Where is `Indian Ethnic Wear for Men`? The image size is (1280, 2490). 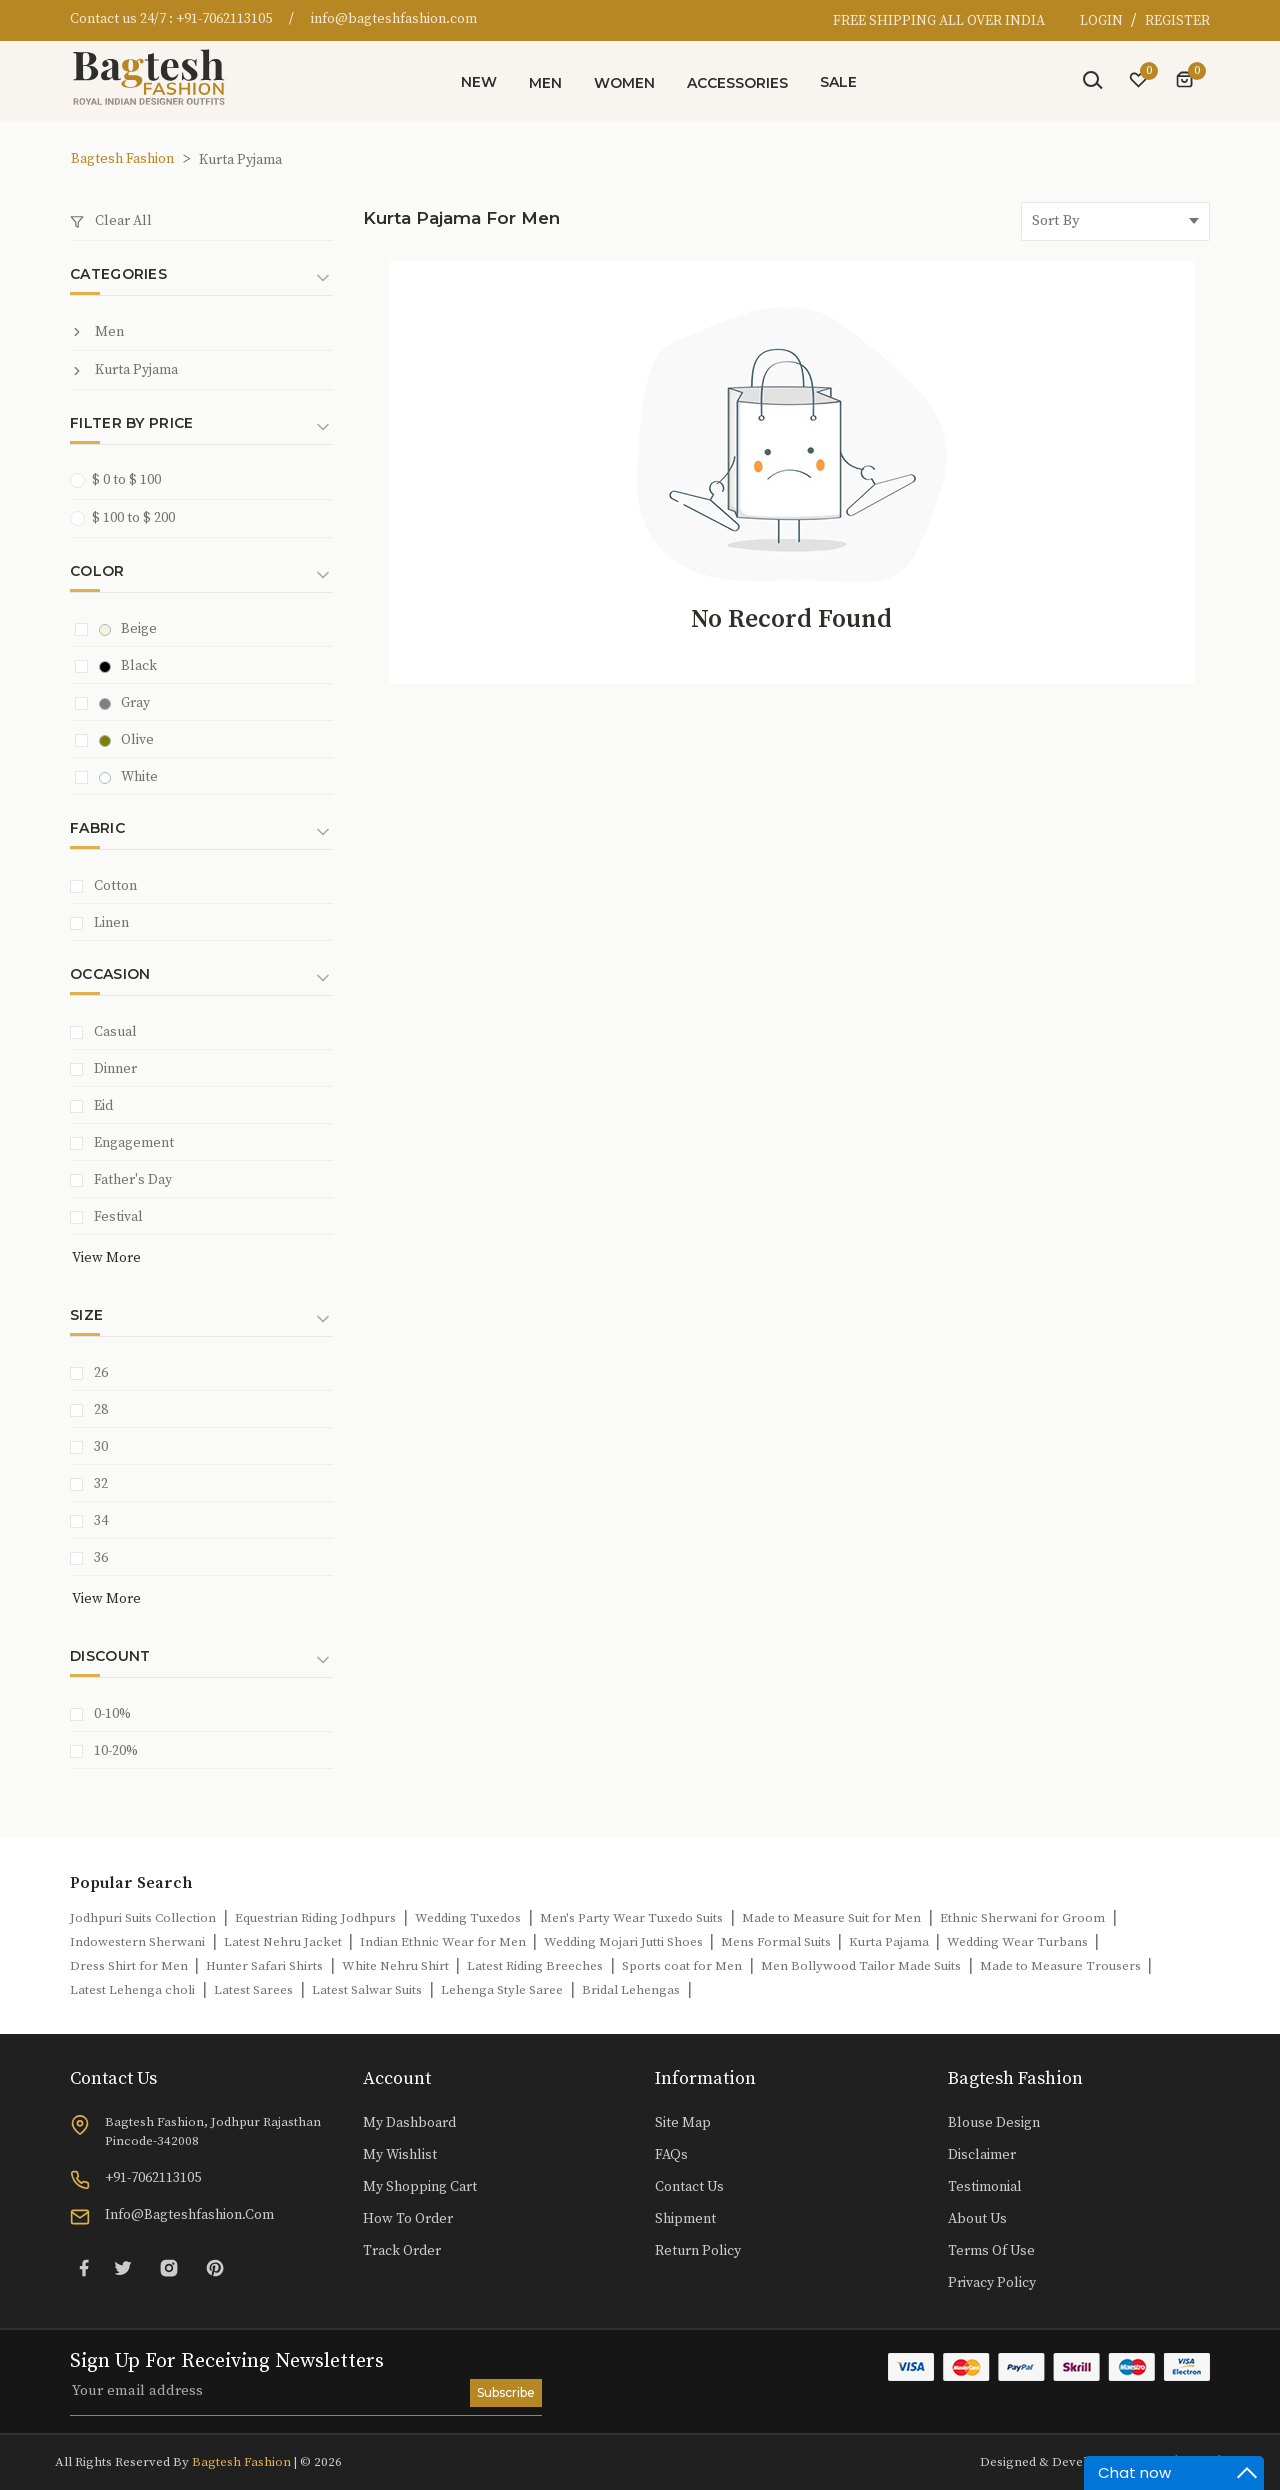 Indian Ethnic Wear for Men is located at coordinates (444, 1942).